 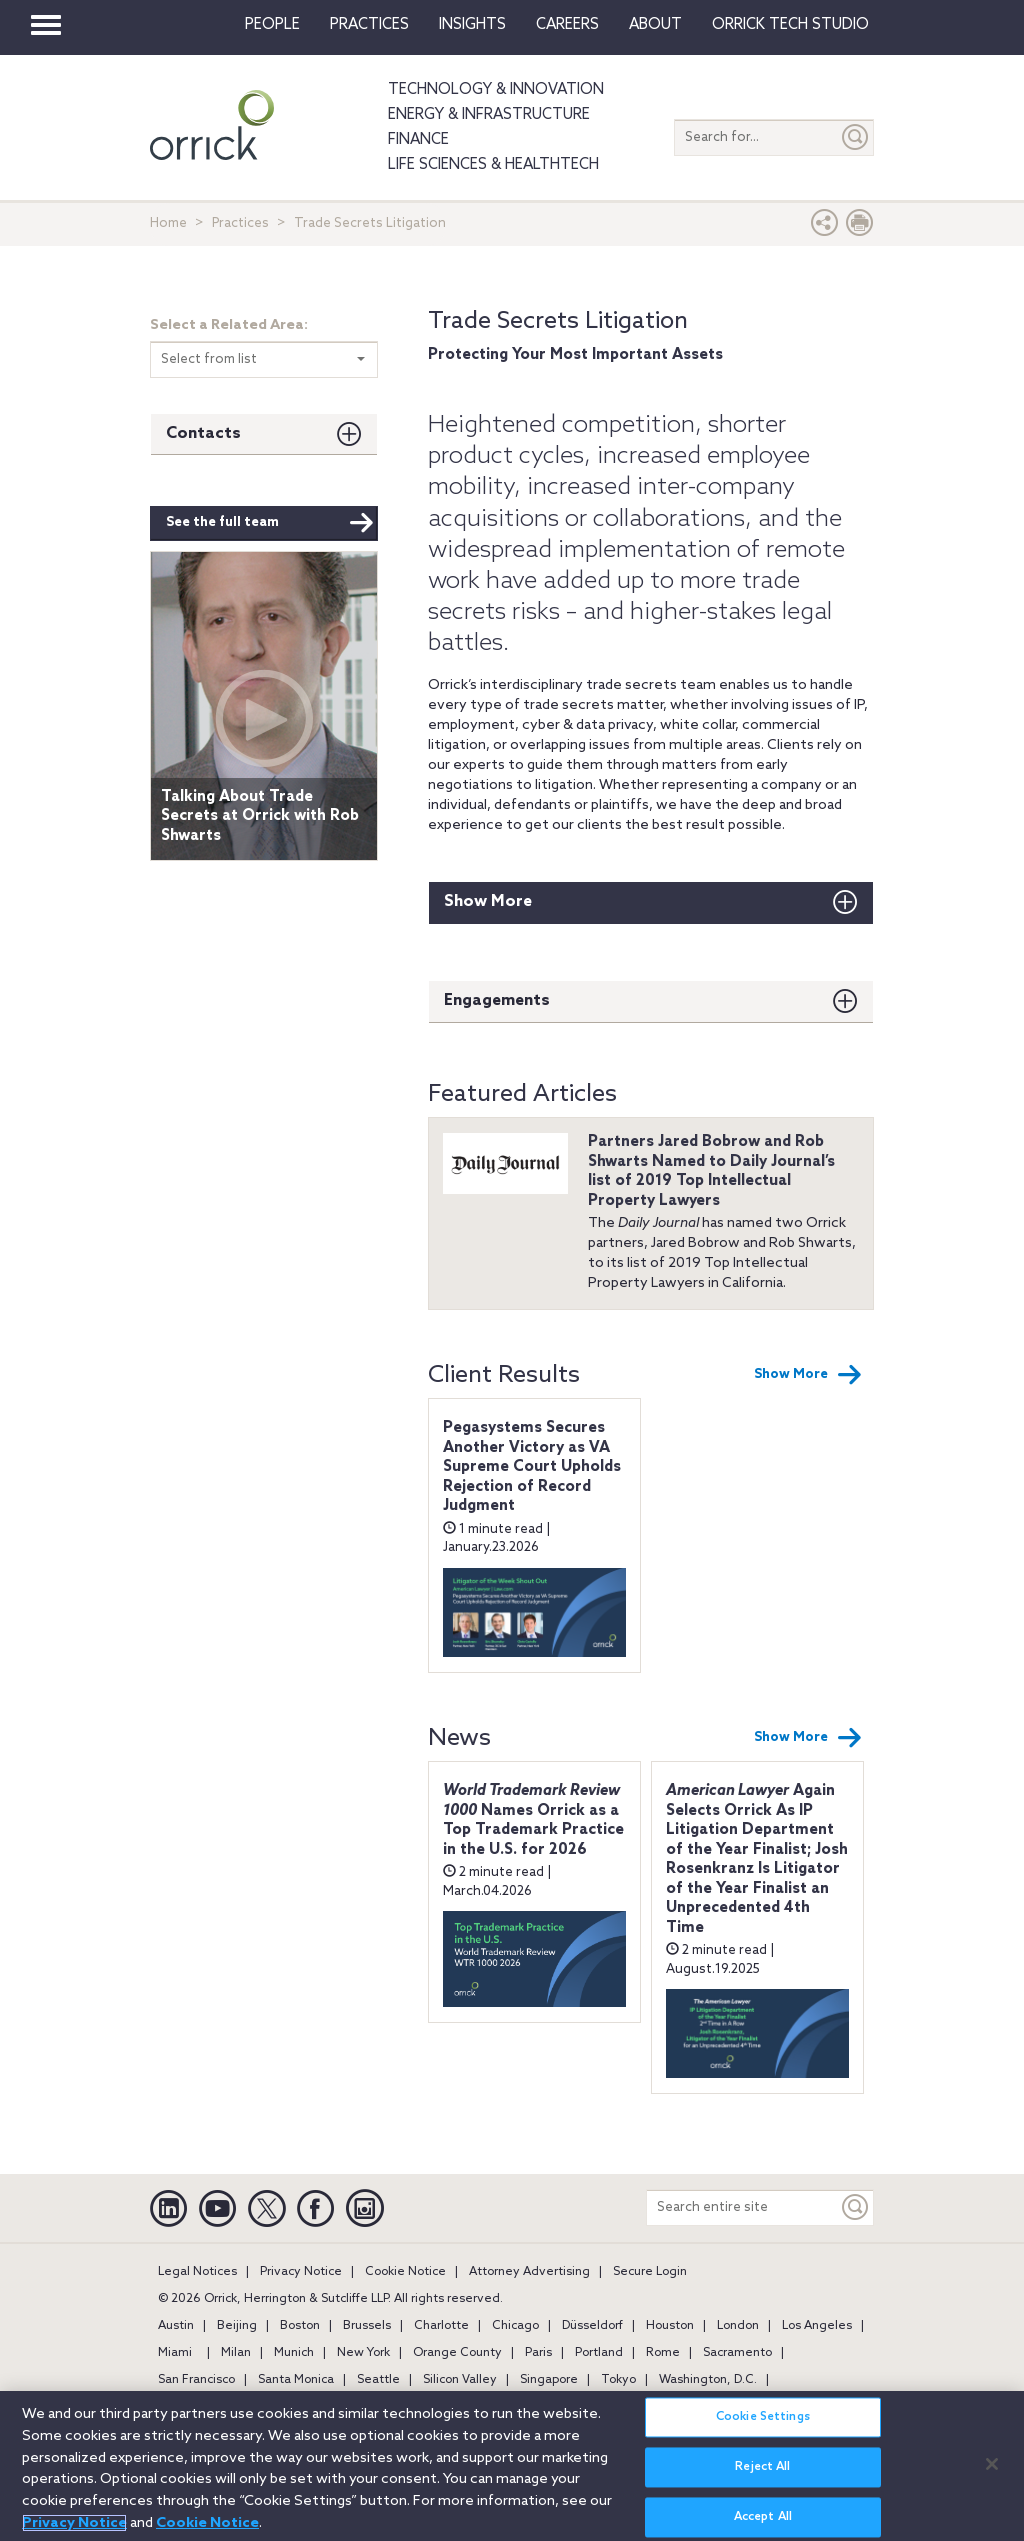 What do you see at coordinates (856, 2207) in the screenshot?
I see `[Keyword]` at bounding box center [856, 2207].